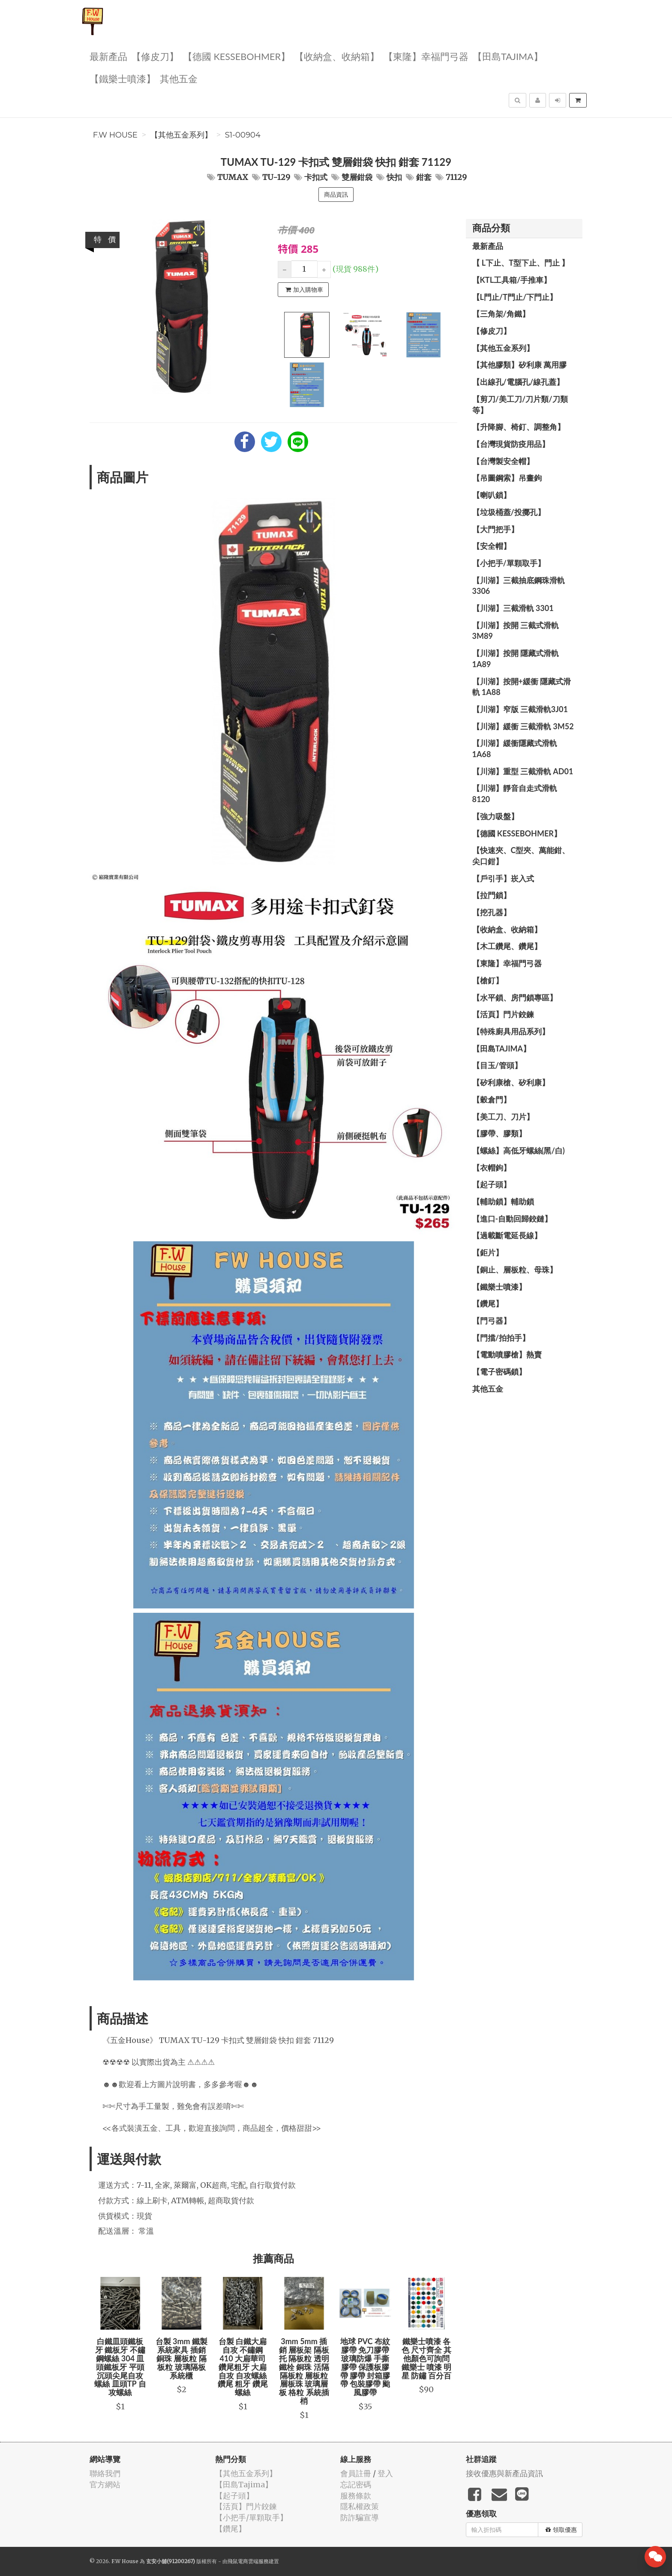 This screenshot has width=672, height=2576. I want to click on 忘記密碼, so click(355, 2484).